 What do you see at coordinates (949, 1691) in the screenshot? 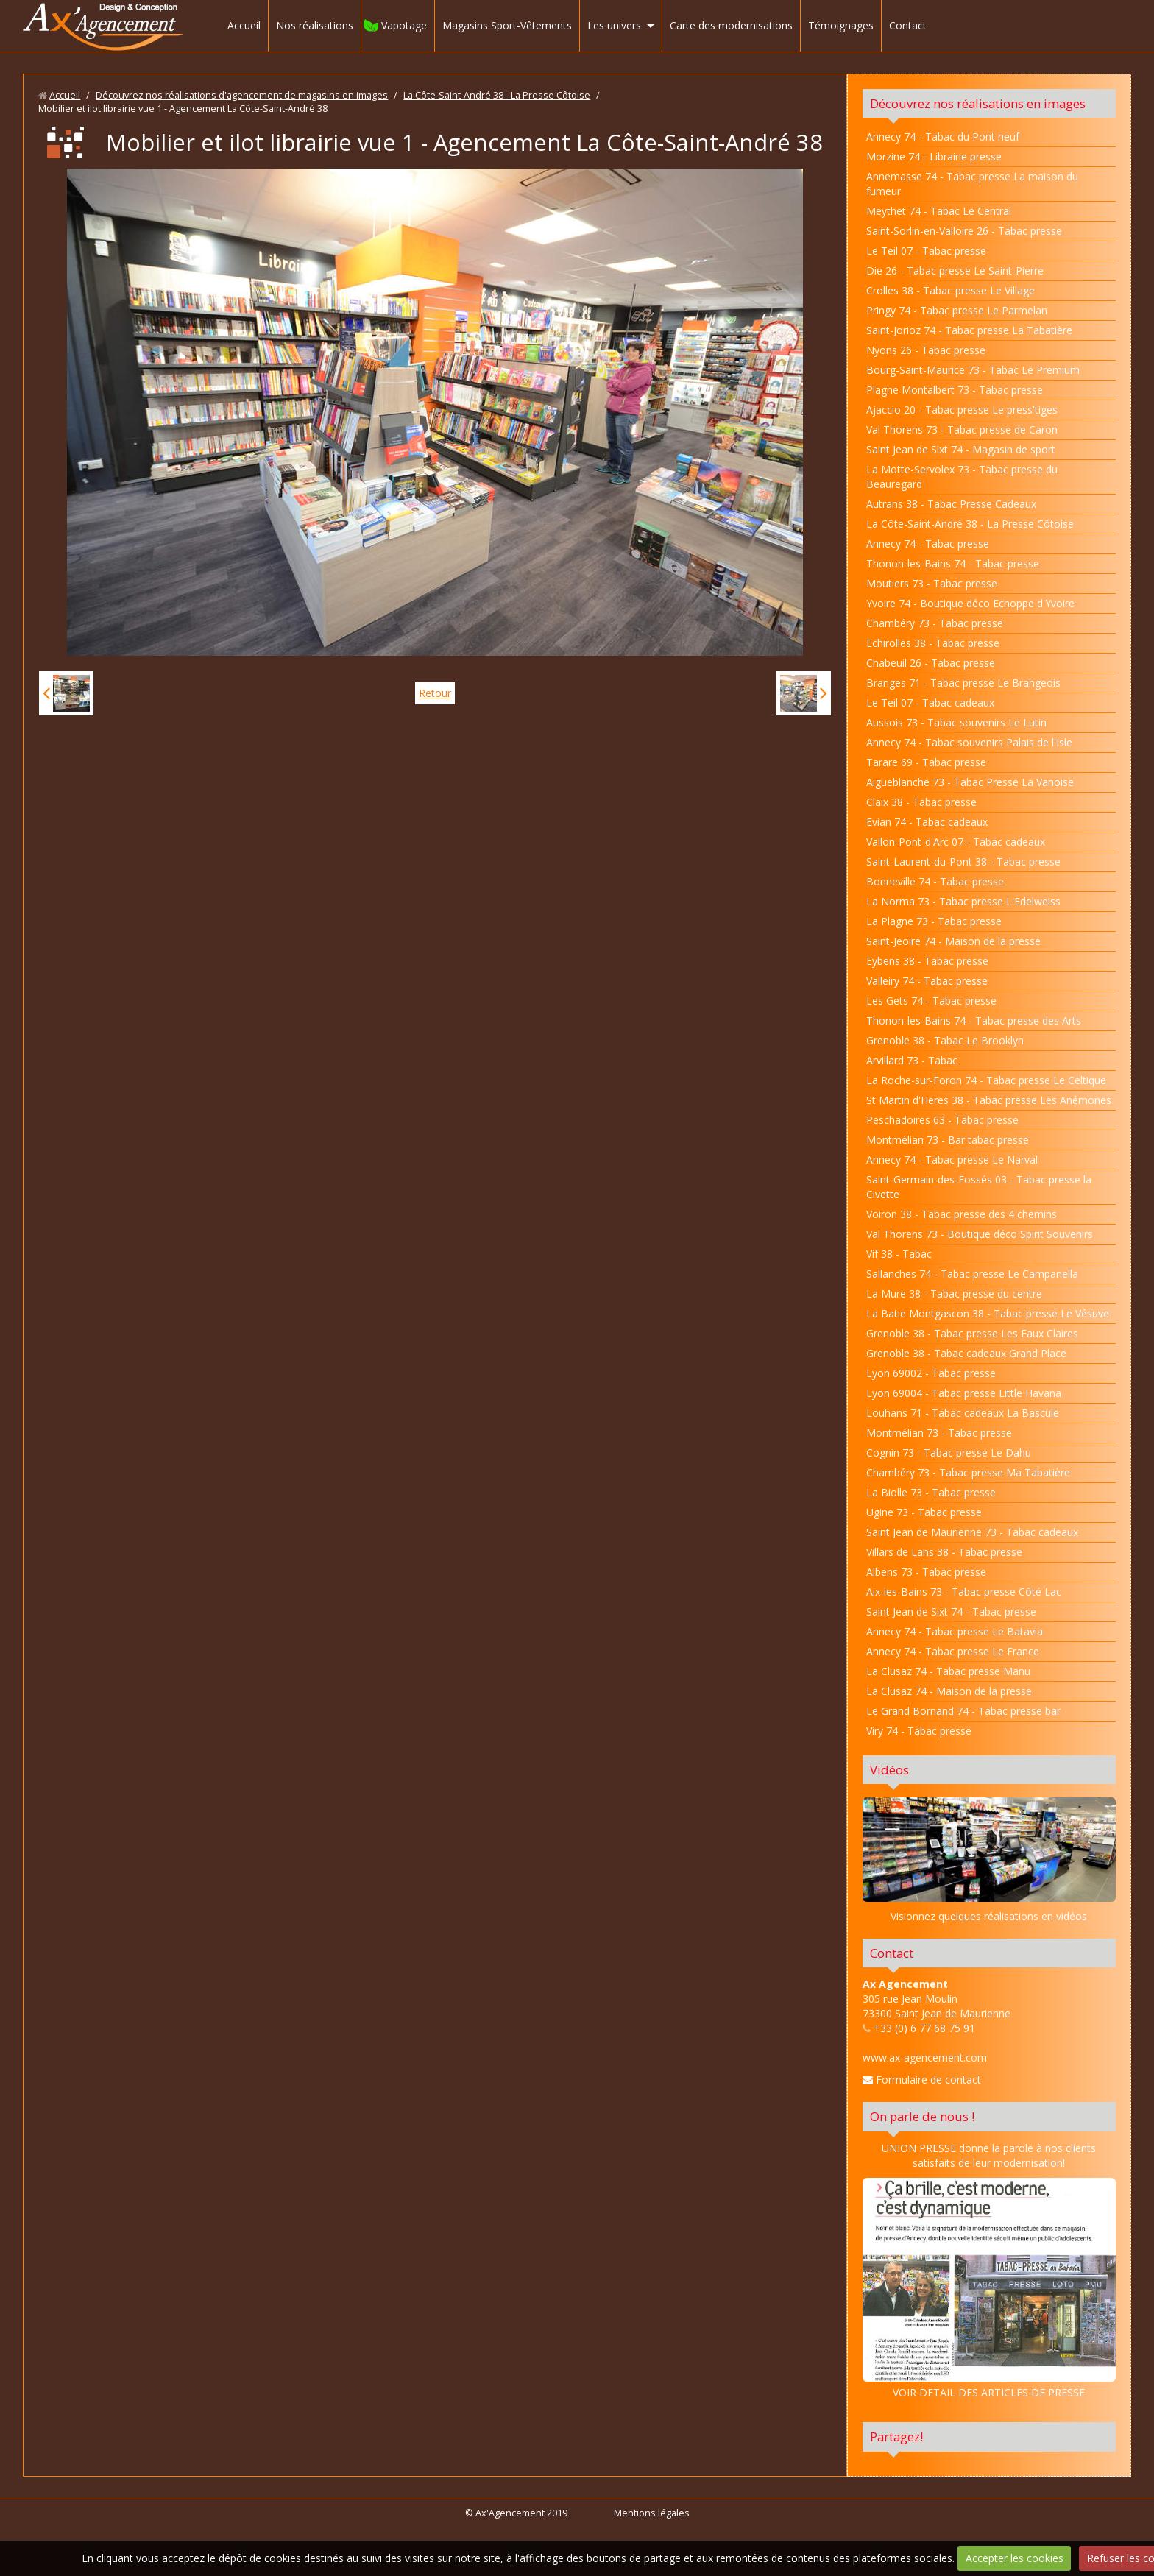
I see `La Clusaz 74 - Maison de la presse` at bounding box center [949, 1691].